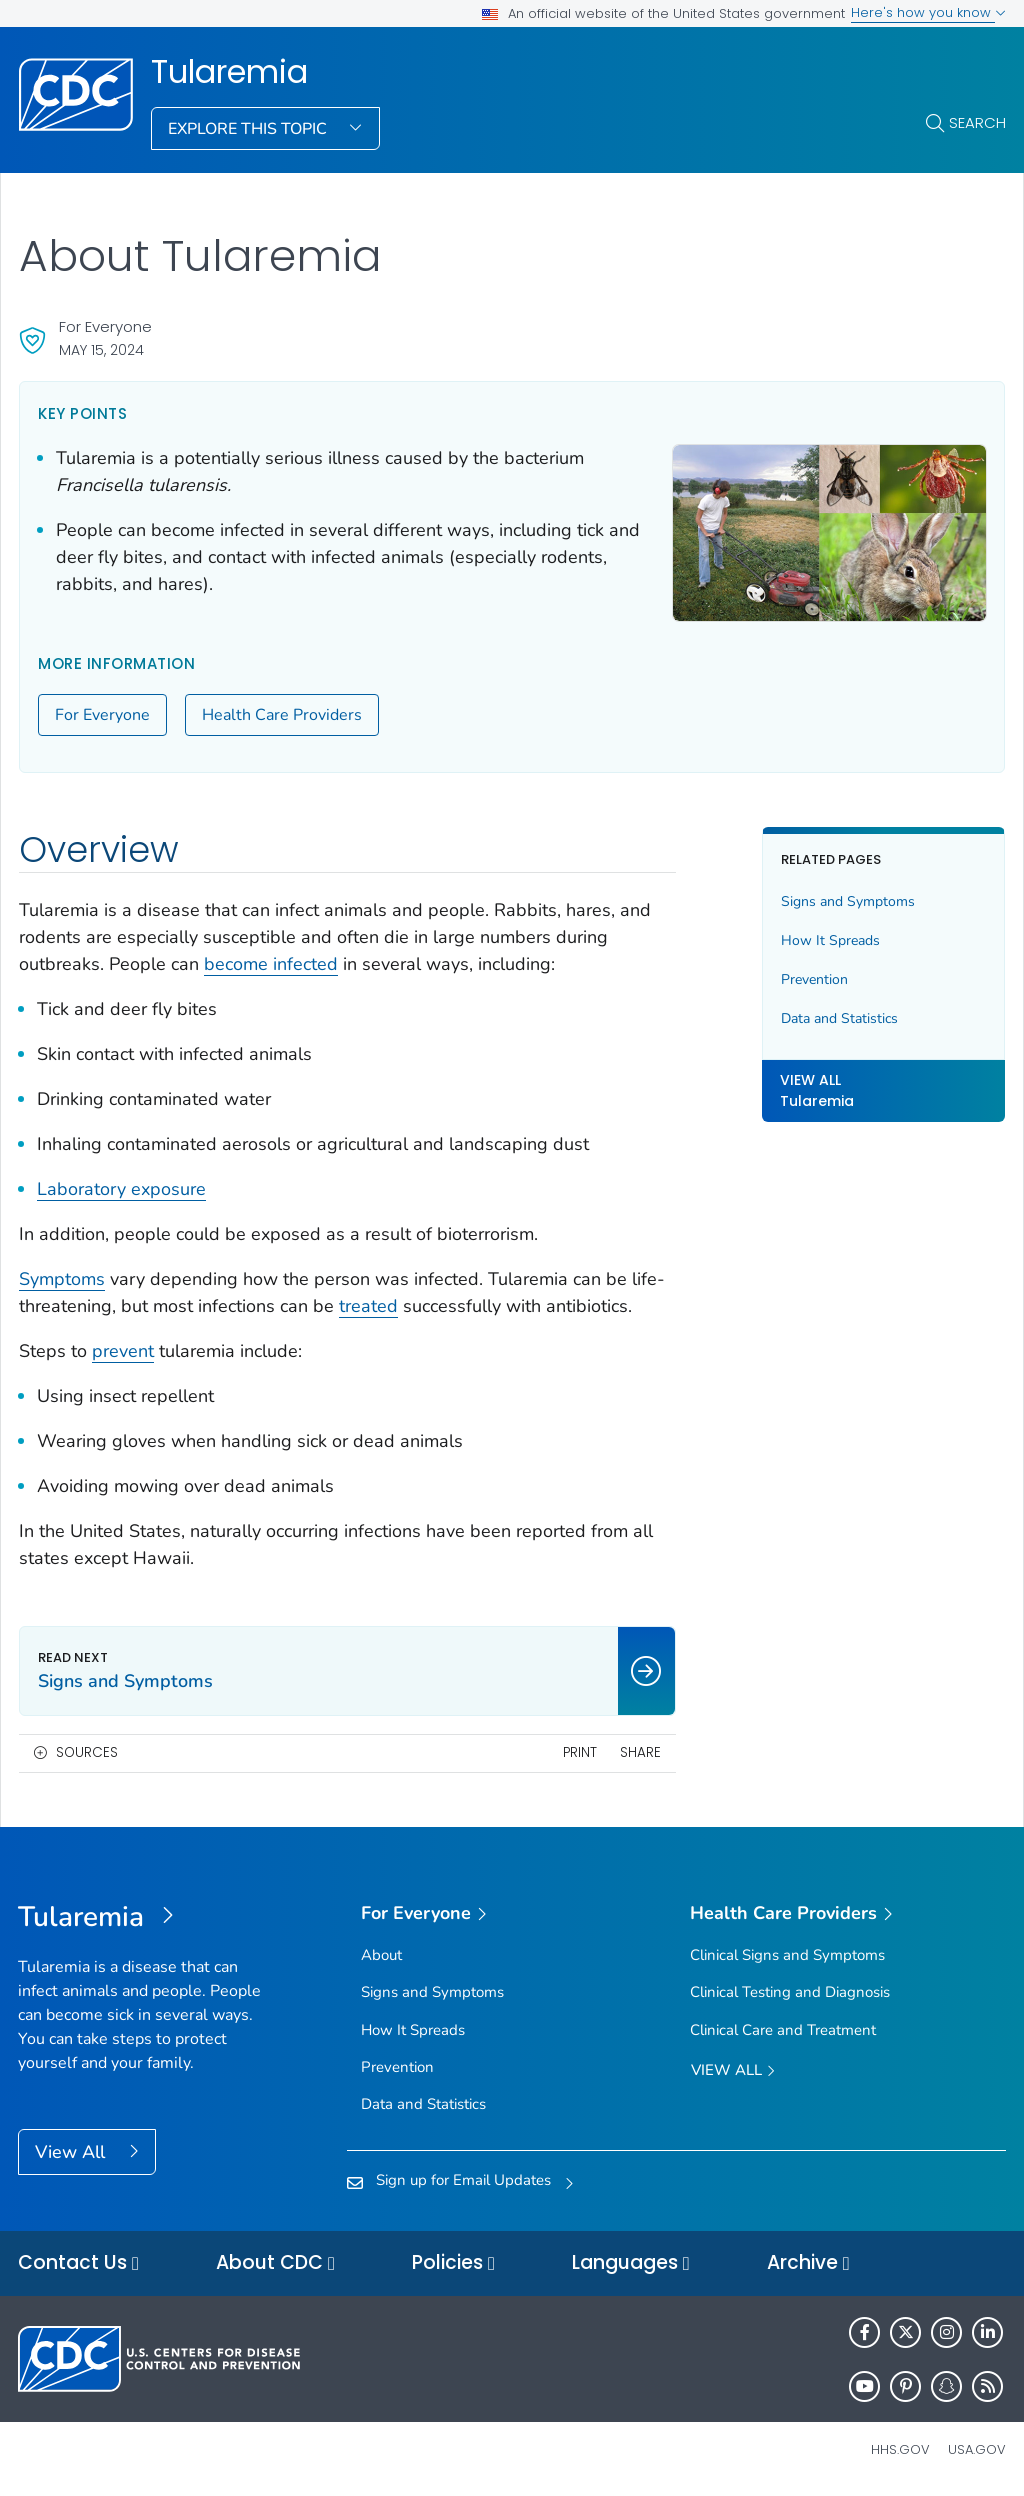 The height and width of the screenshot is (2496, 1024). I want to click on Signs and Symptoms, so click(848, 901).